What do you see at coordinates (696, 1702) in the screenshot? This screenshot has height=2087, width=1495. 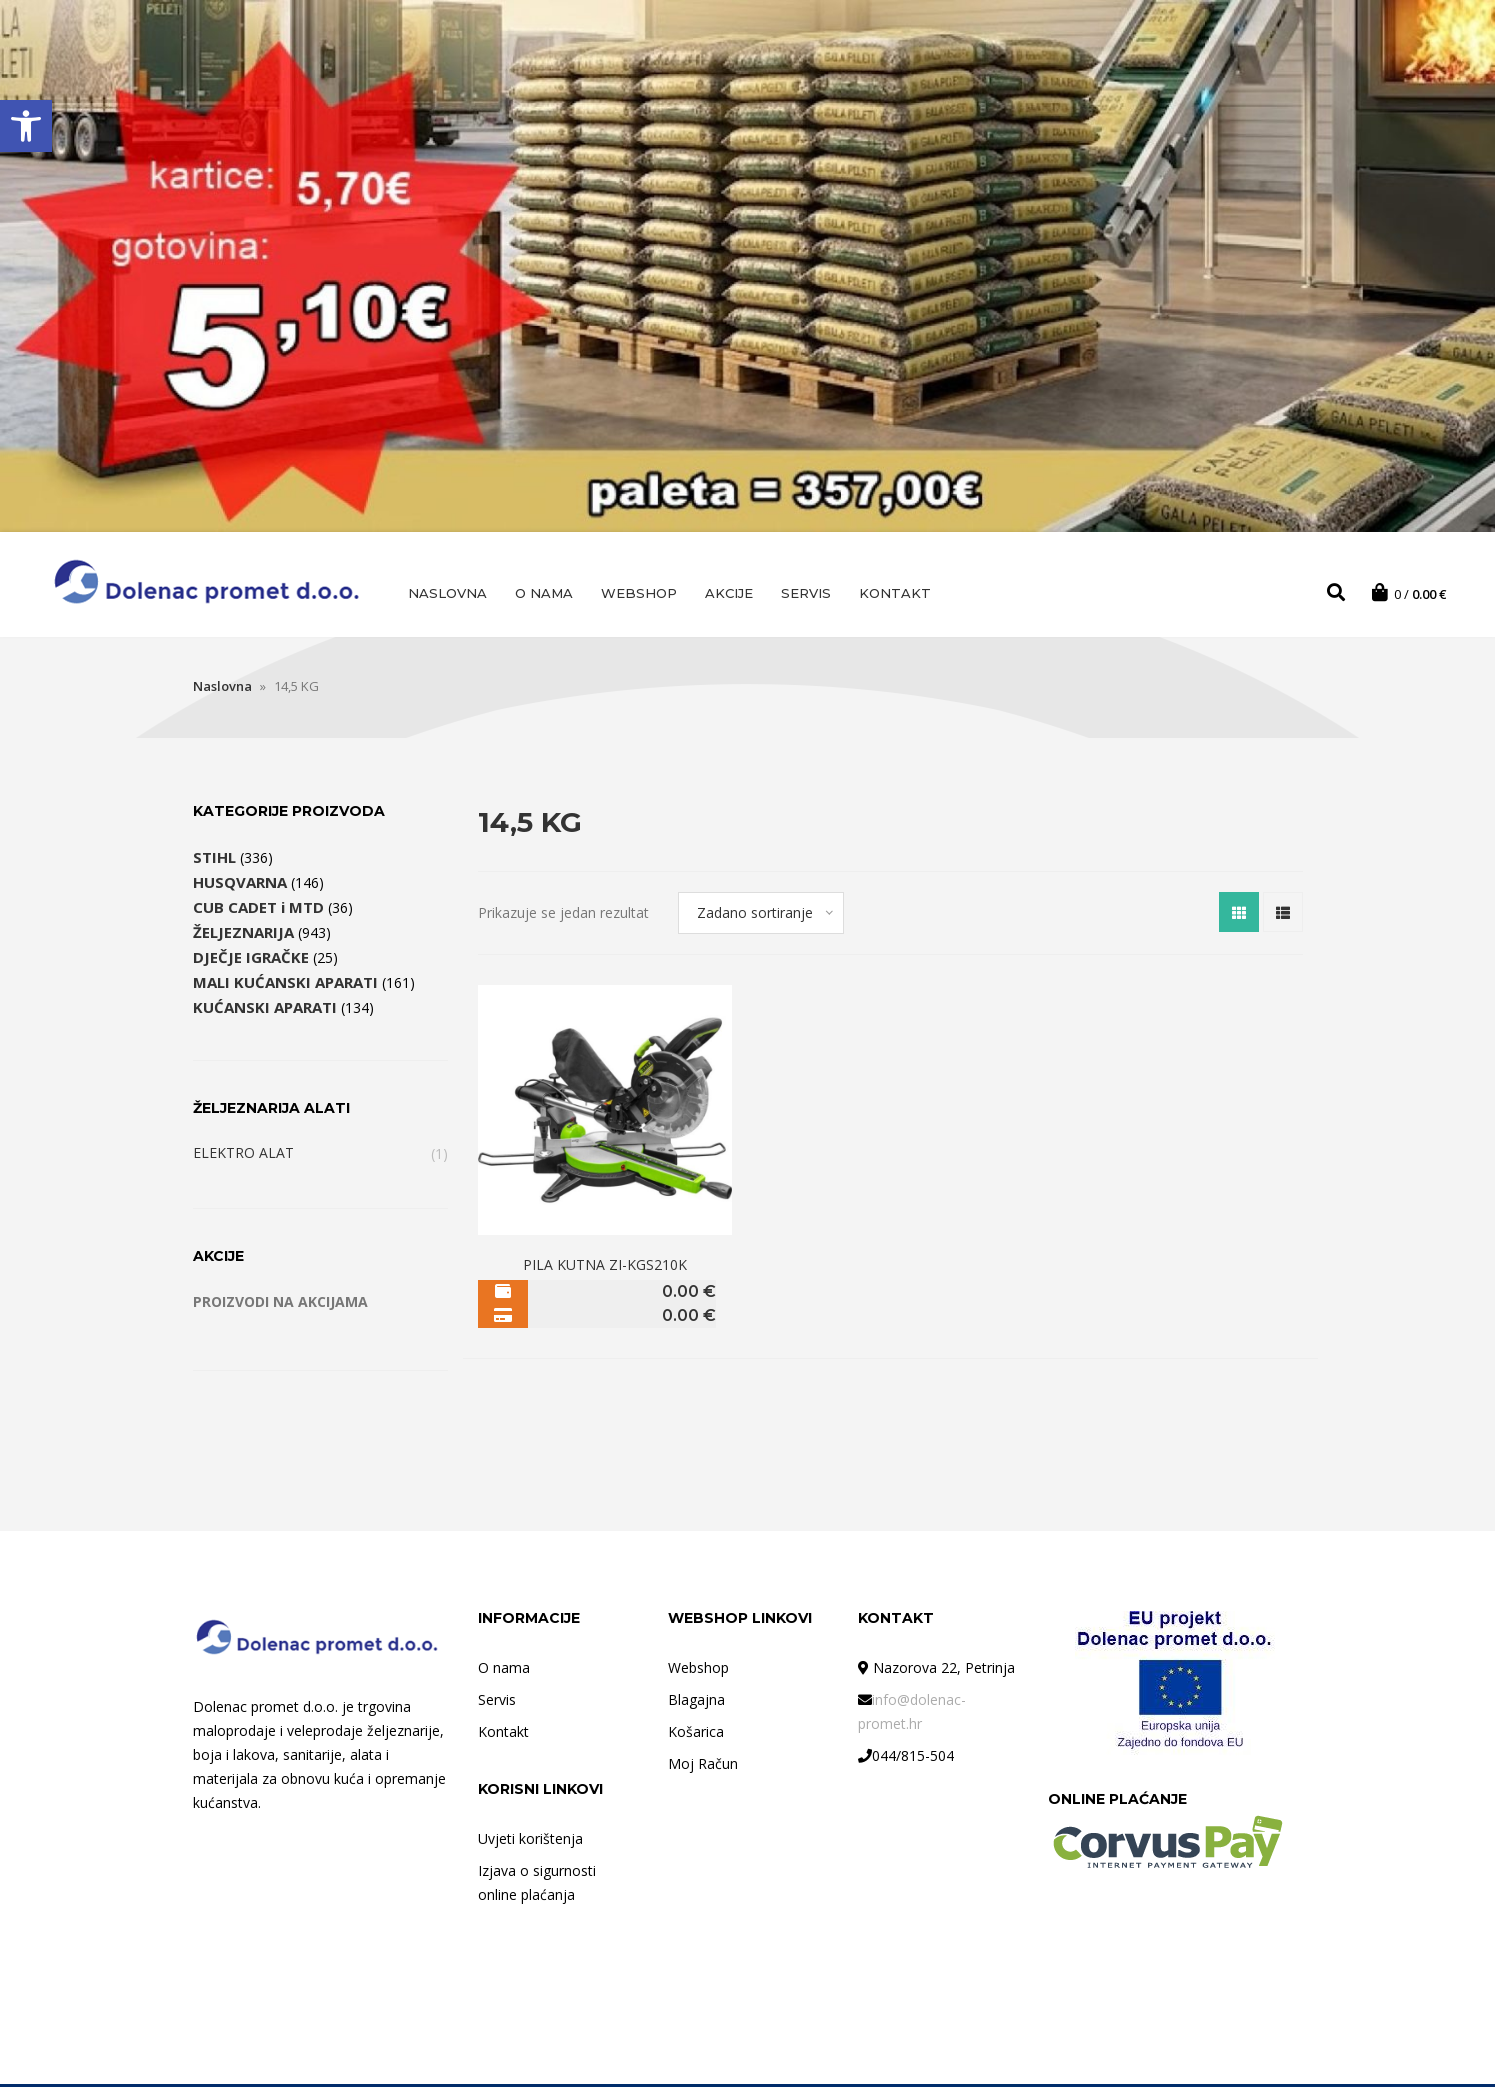 I see `Blagajna` at bounding box center [696, 1702].